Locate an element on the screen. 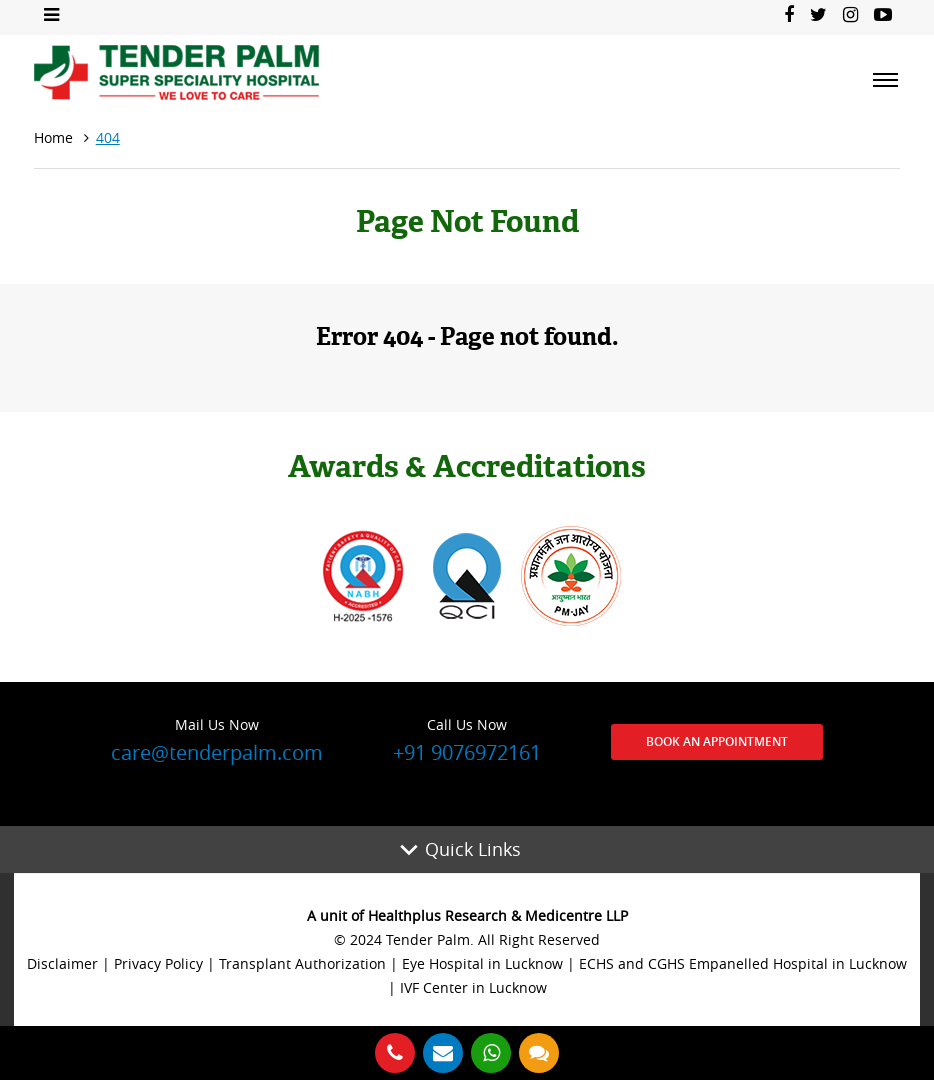  ECHS and CGHS Empanelled Hospital in Lucknow is located at coordinates (743, 963).